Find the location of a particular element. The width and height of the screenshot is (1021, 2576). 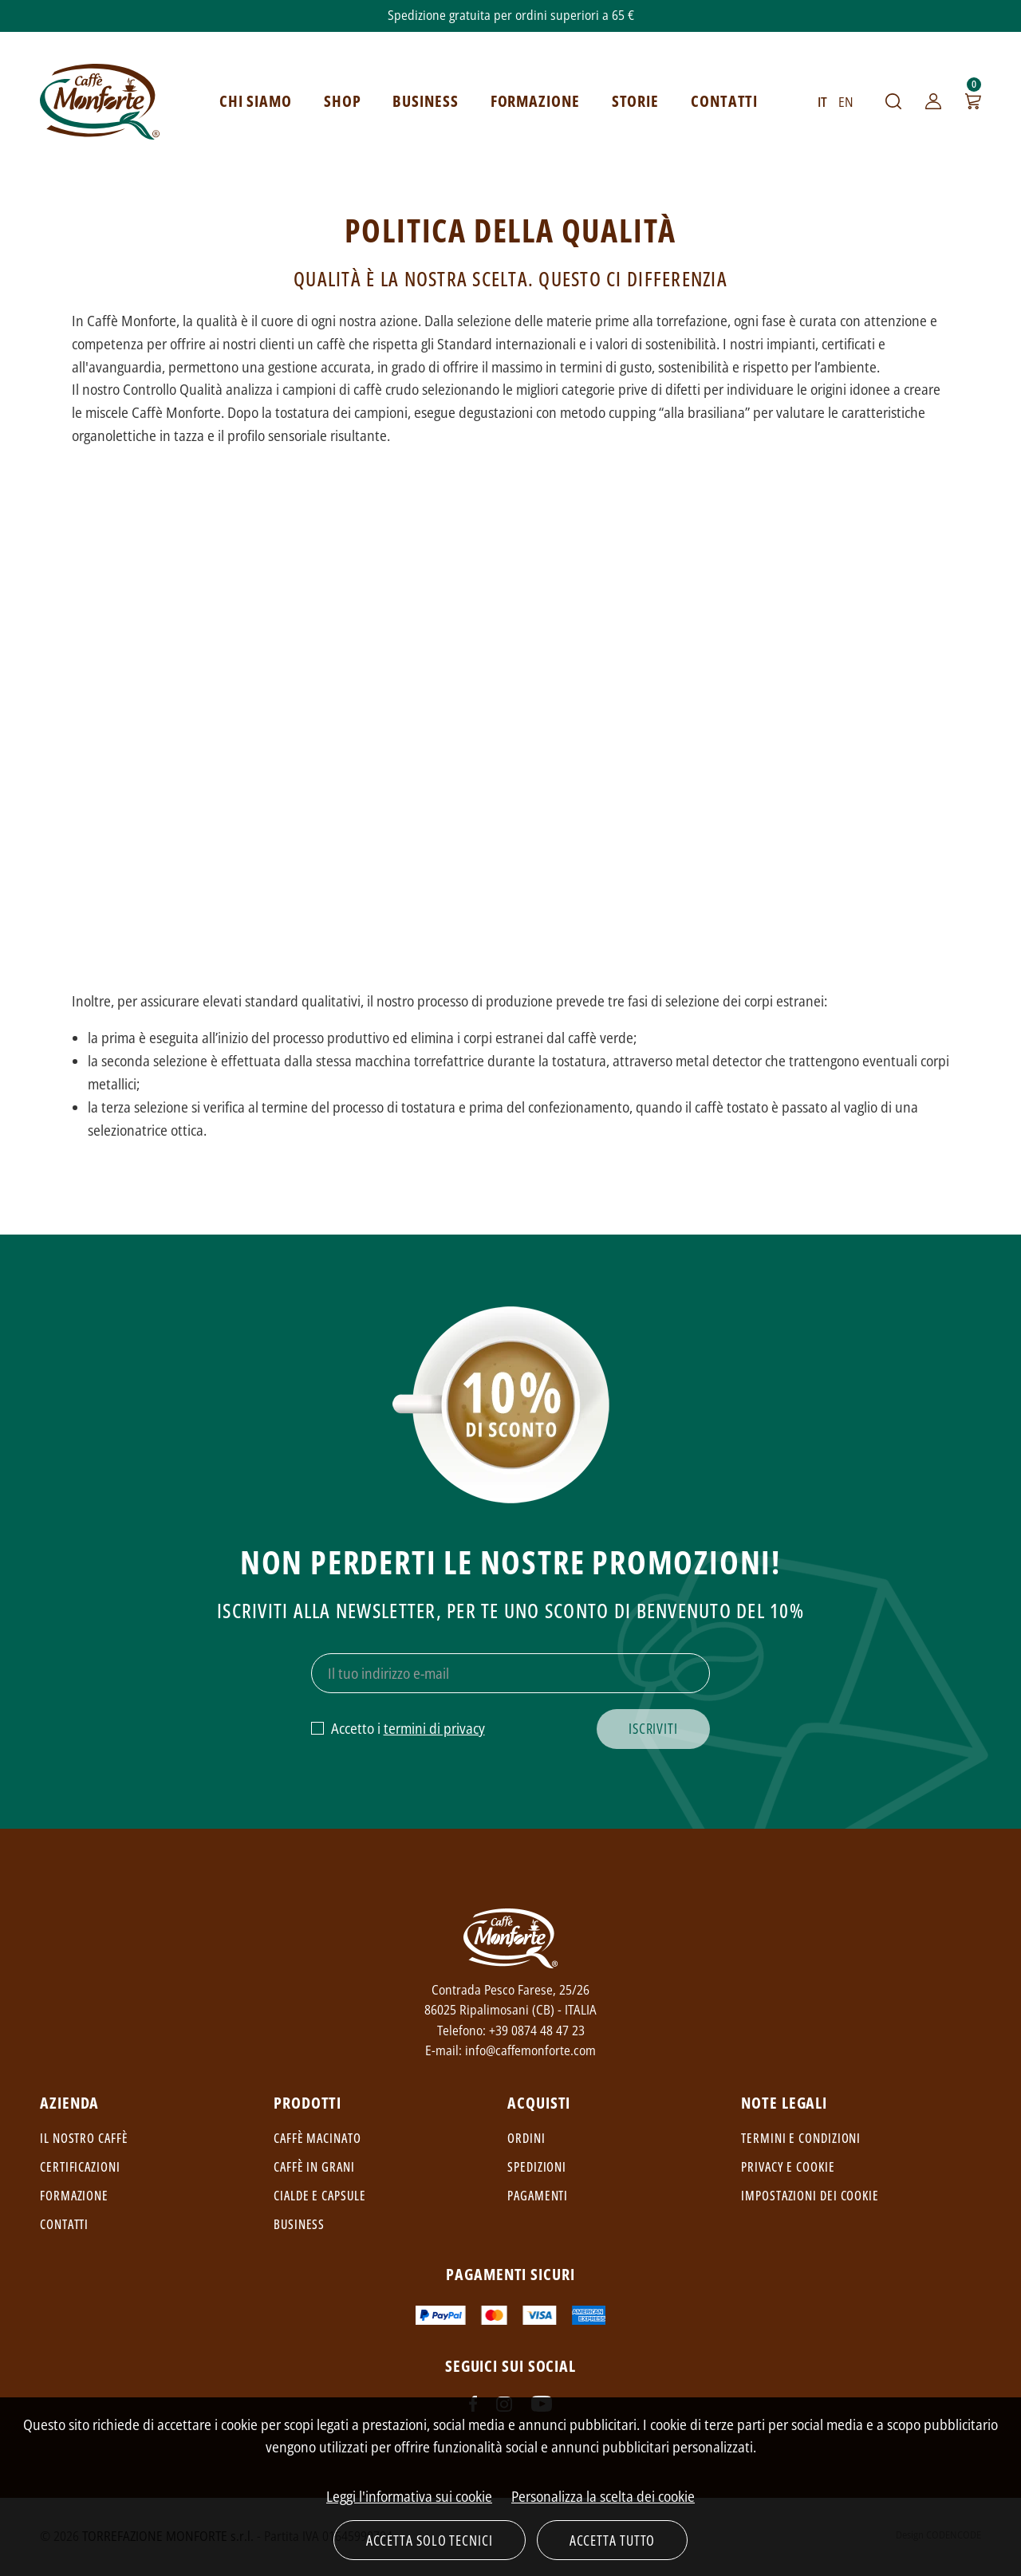

Business is located at coordinates (299, 2224).